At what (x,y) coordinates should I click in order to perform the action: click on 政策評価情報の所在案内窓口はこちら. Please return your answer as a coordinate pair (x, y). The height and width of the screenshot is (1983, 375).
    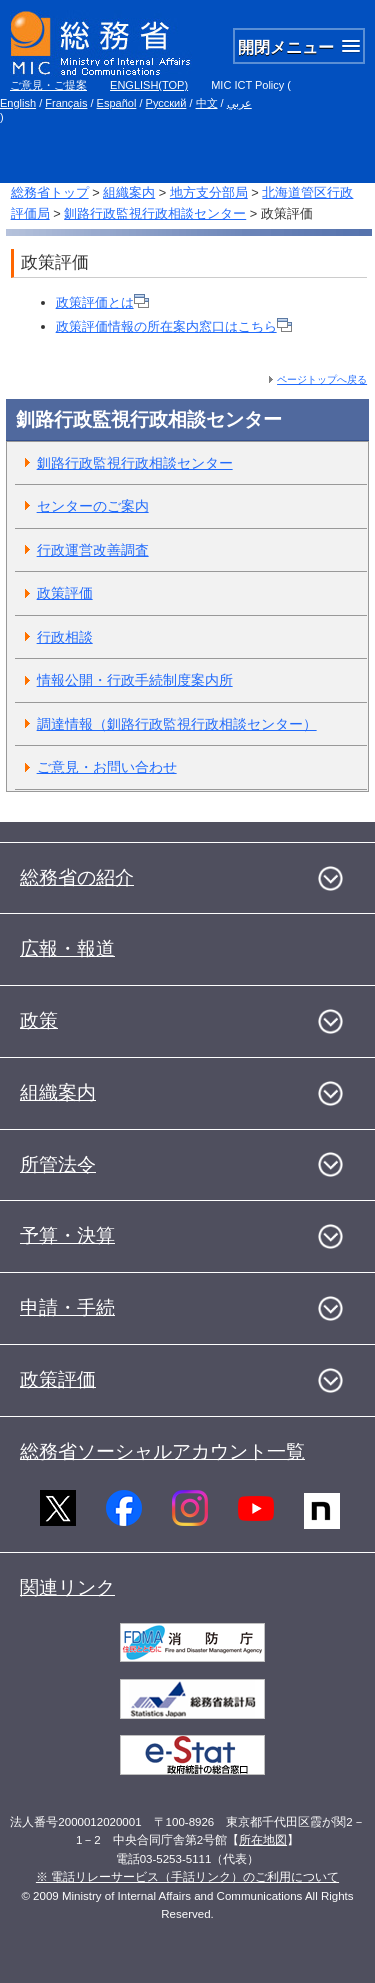
    Looking at the image, I should click on (174, 326).